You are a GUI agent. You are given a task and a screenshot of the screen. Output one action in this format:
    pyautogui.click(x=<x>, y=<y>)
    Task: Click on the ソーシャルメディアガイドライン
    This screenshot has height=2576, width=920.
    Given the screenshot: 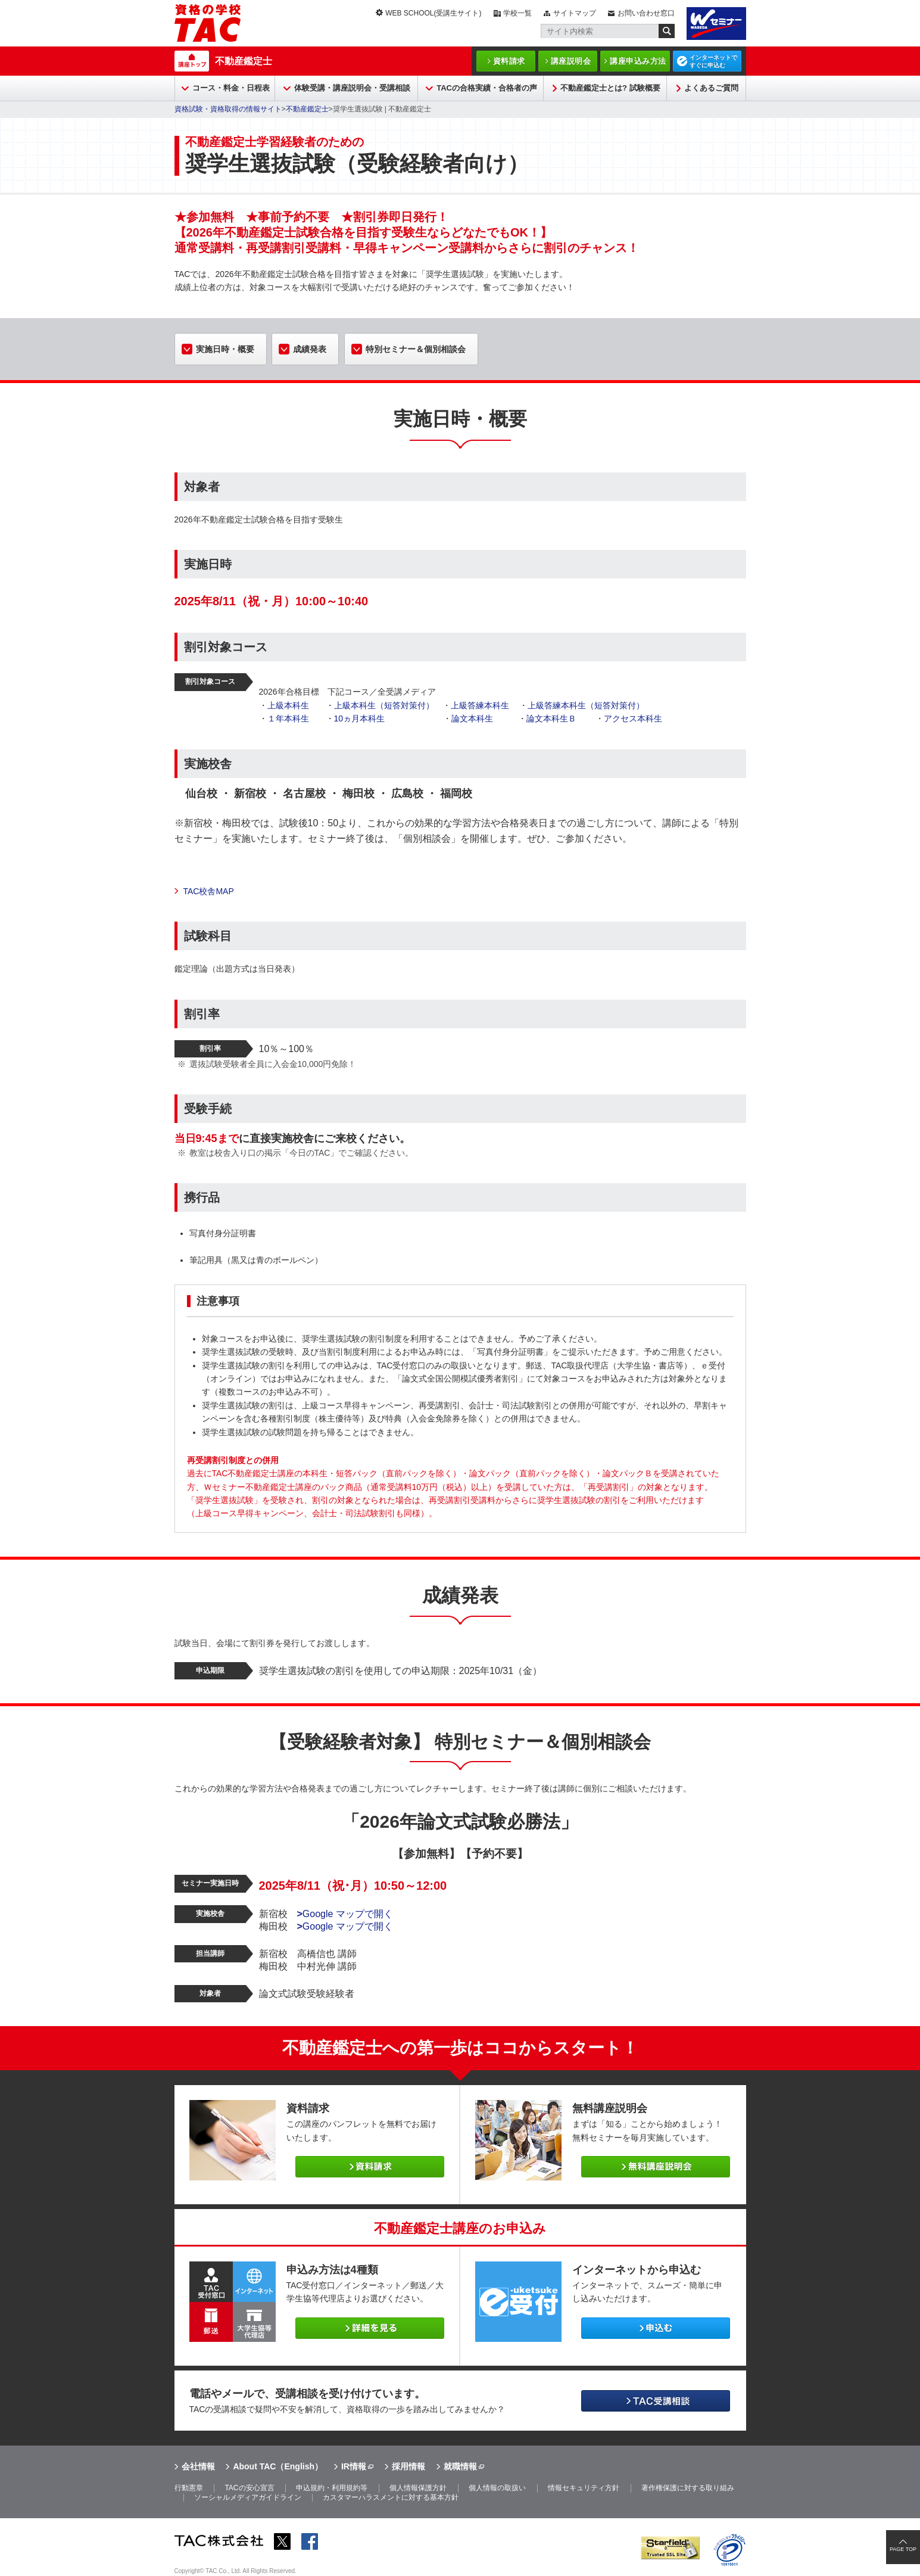 What is the action you would take?
    pyautogui.click(x=247, y=2497)
    